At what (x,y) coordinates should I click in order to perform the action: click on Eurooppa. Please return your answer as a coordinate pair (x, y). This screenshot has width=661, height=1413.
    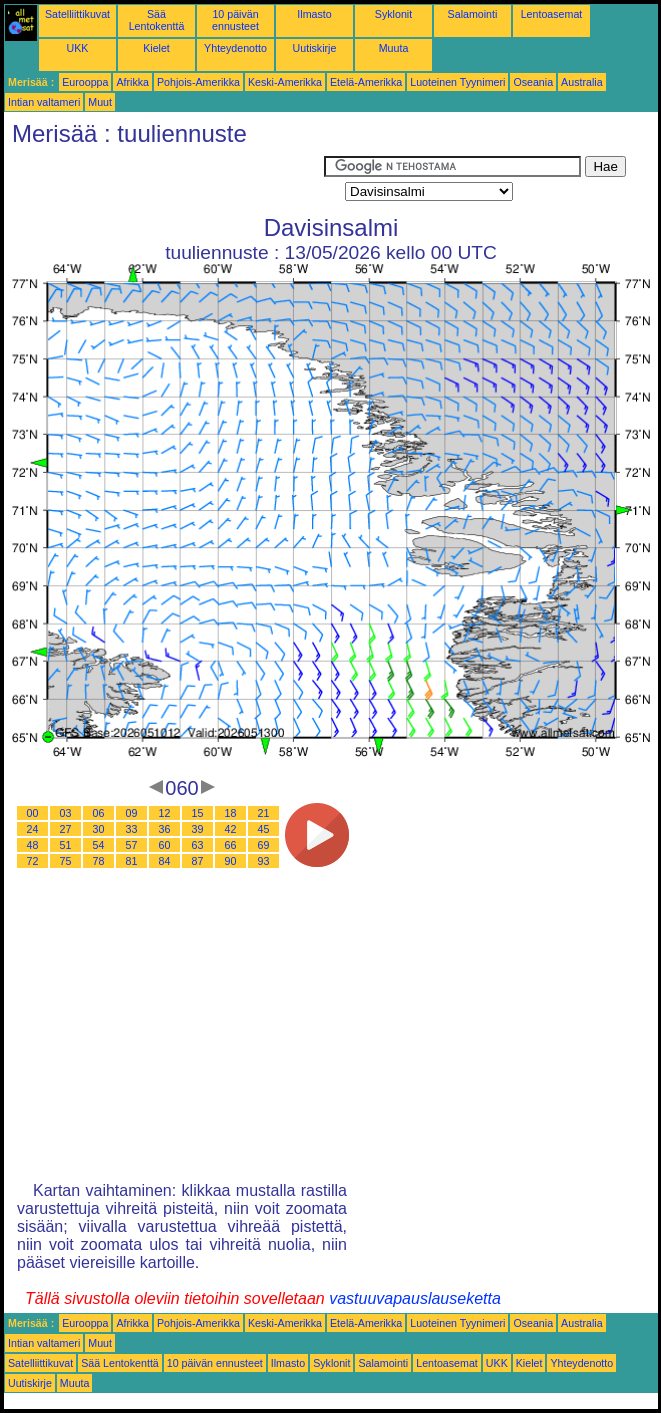
    Looking at the image, I should click on (85, 82).